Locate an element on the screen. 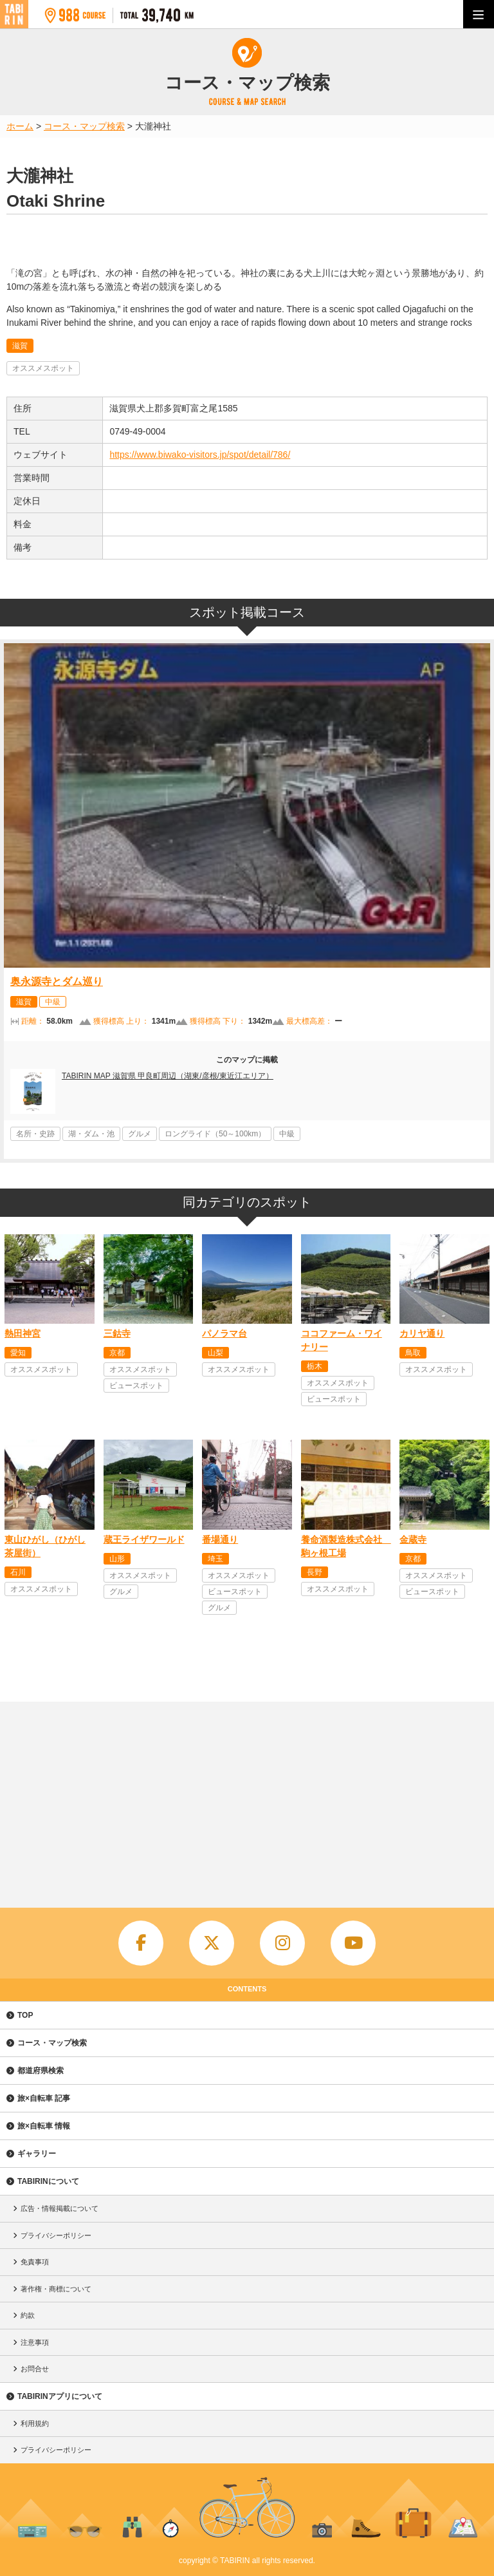 The image size is (494, 2576). 番場通り is located at coordinates (220, 1539).